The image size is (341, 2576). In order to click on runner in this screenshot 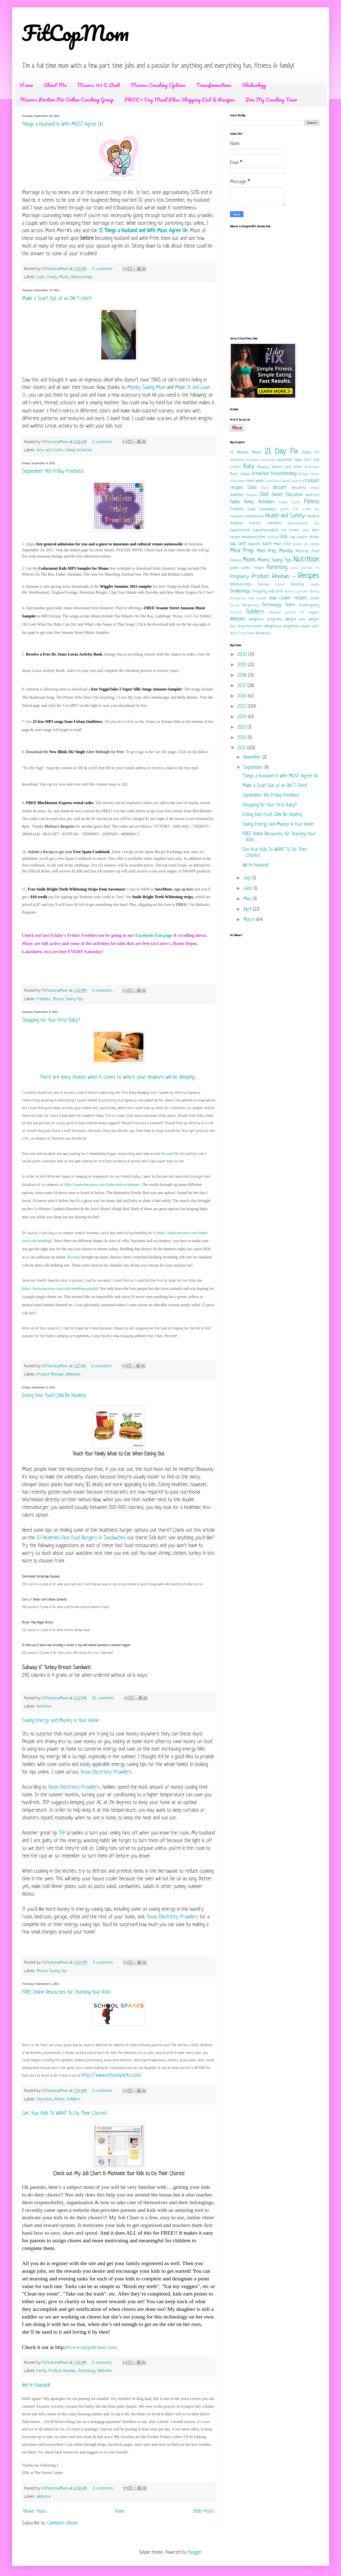, I will do `click(280, 585)`.